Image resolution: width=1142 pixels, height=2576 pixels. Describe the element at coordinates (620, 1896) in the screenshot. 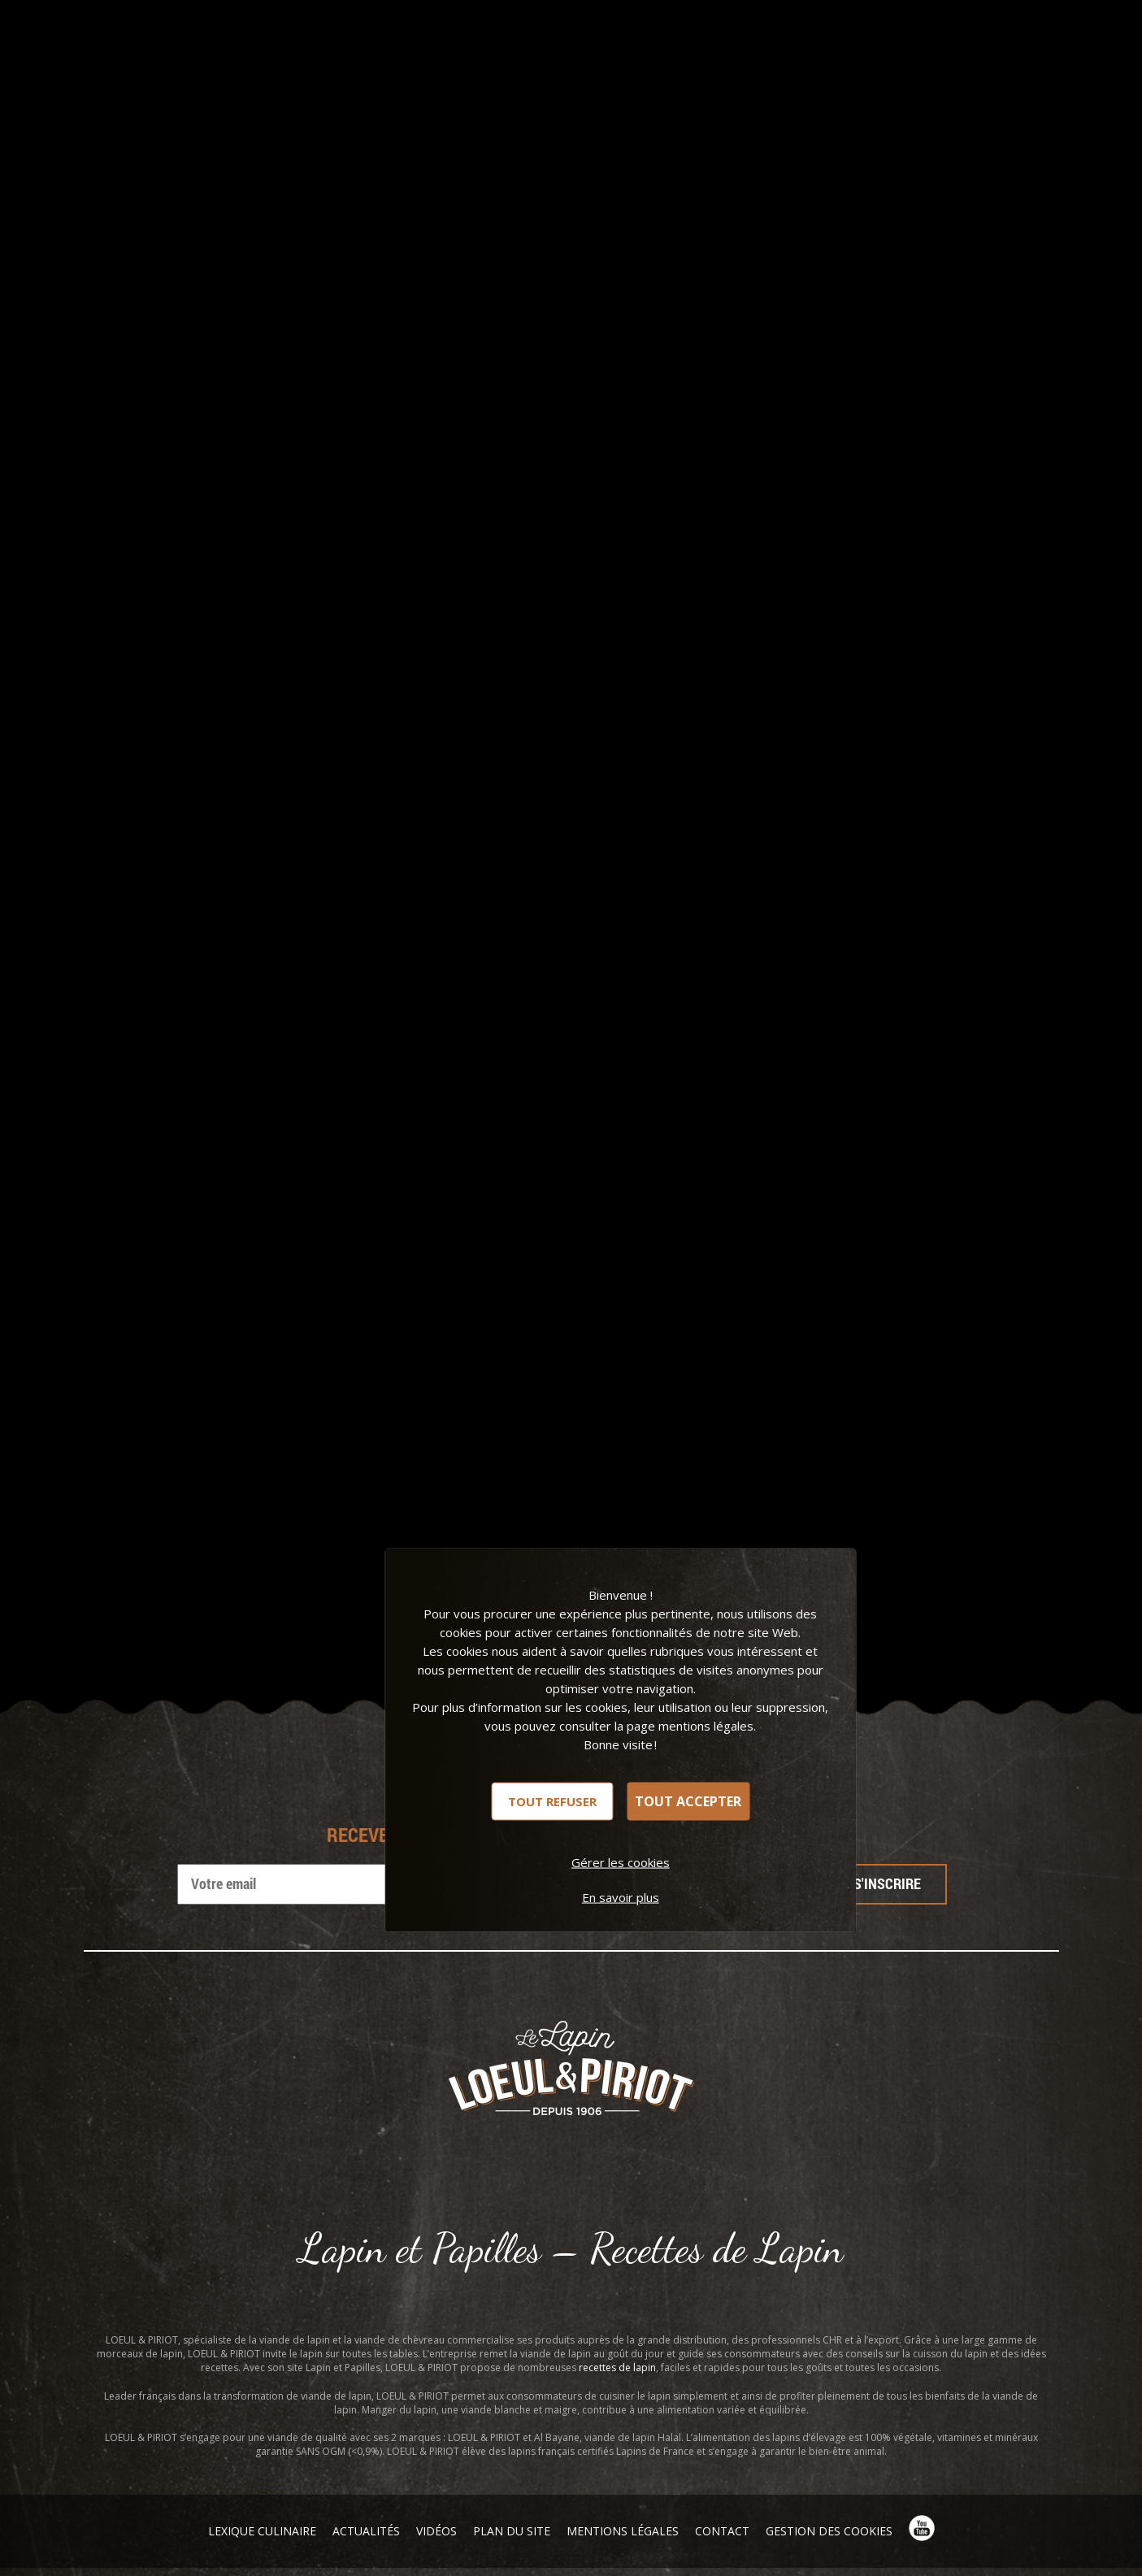

I see `En savoir plus [link]` at that location.